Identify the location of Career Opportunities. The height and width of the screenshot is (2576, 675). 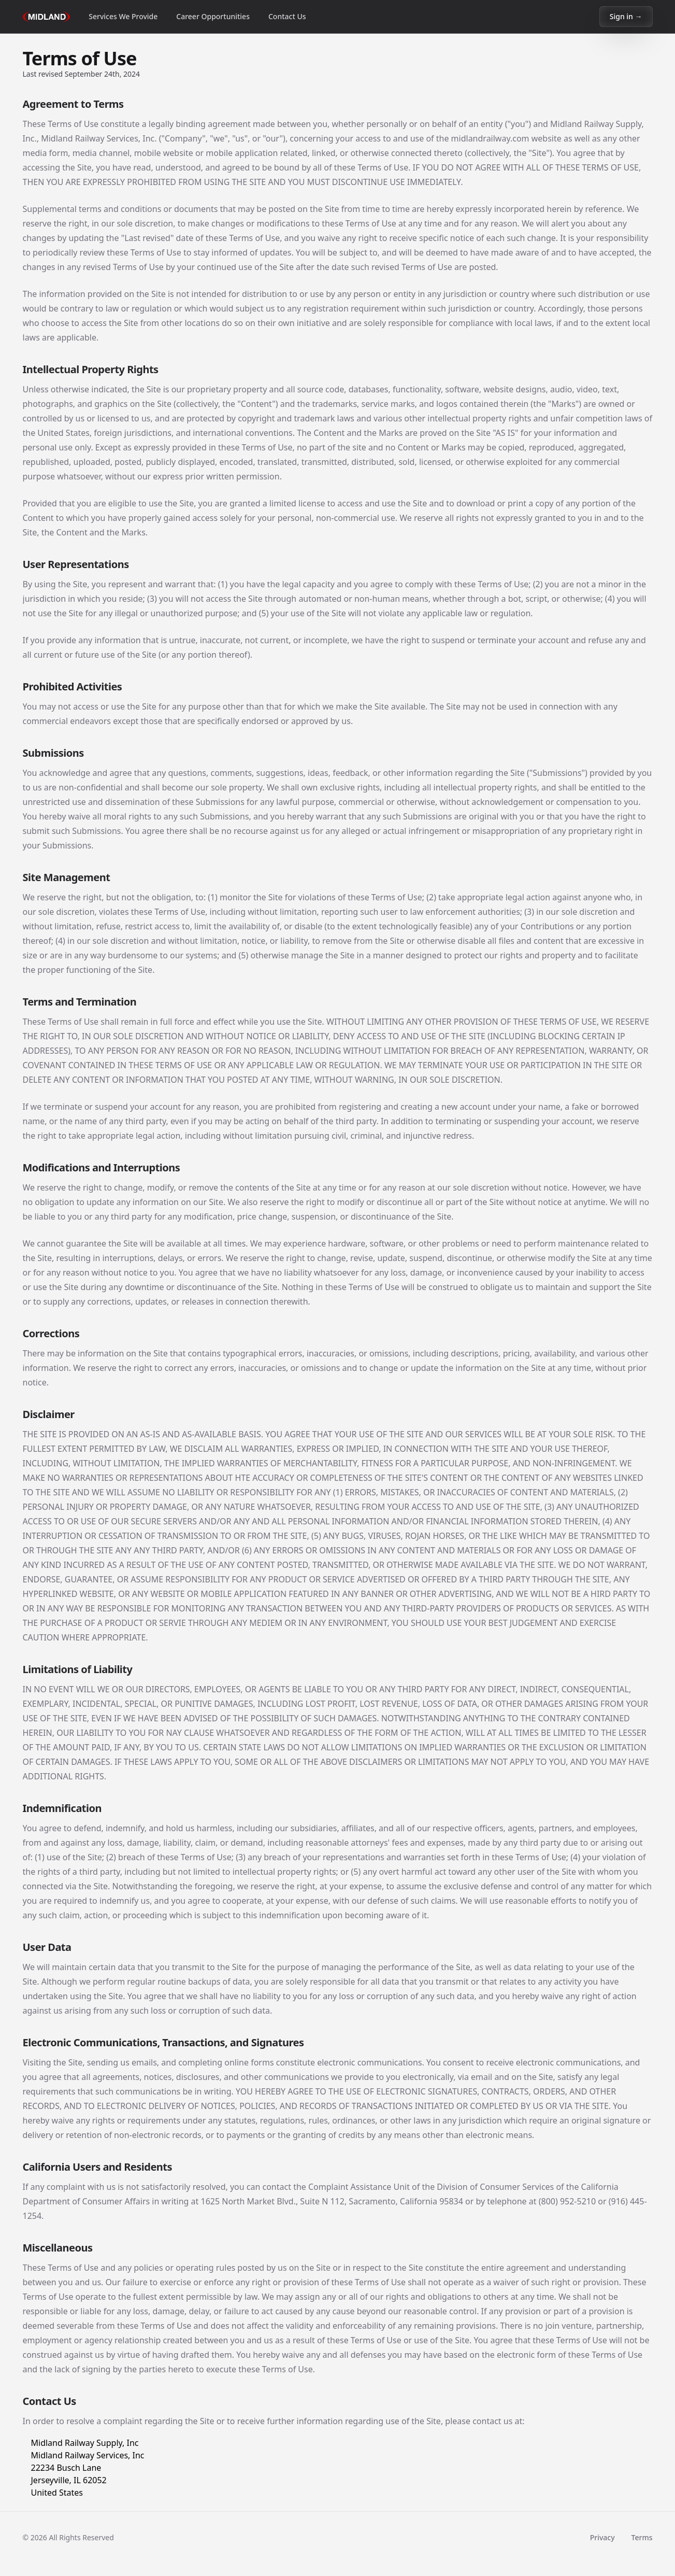
(213, 16).